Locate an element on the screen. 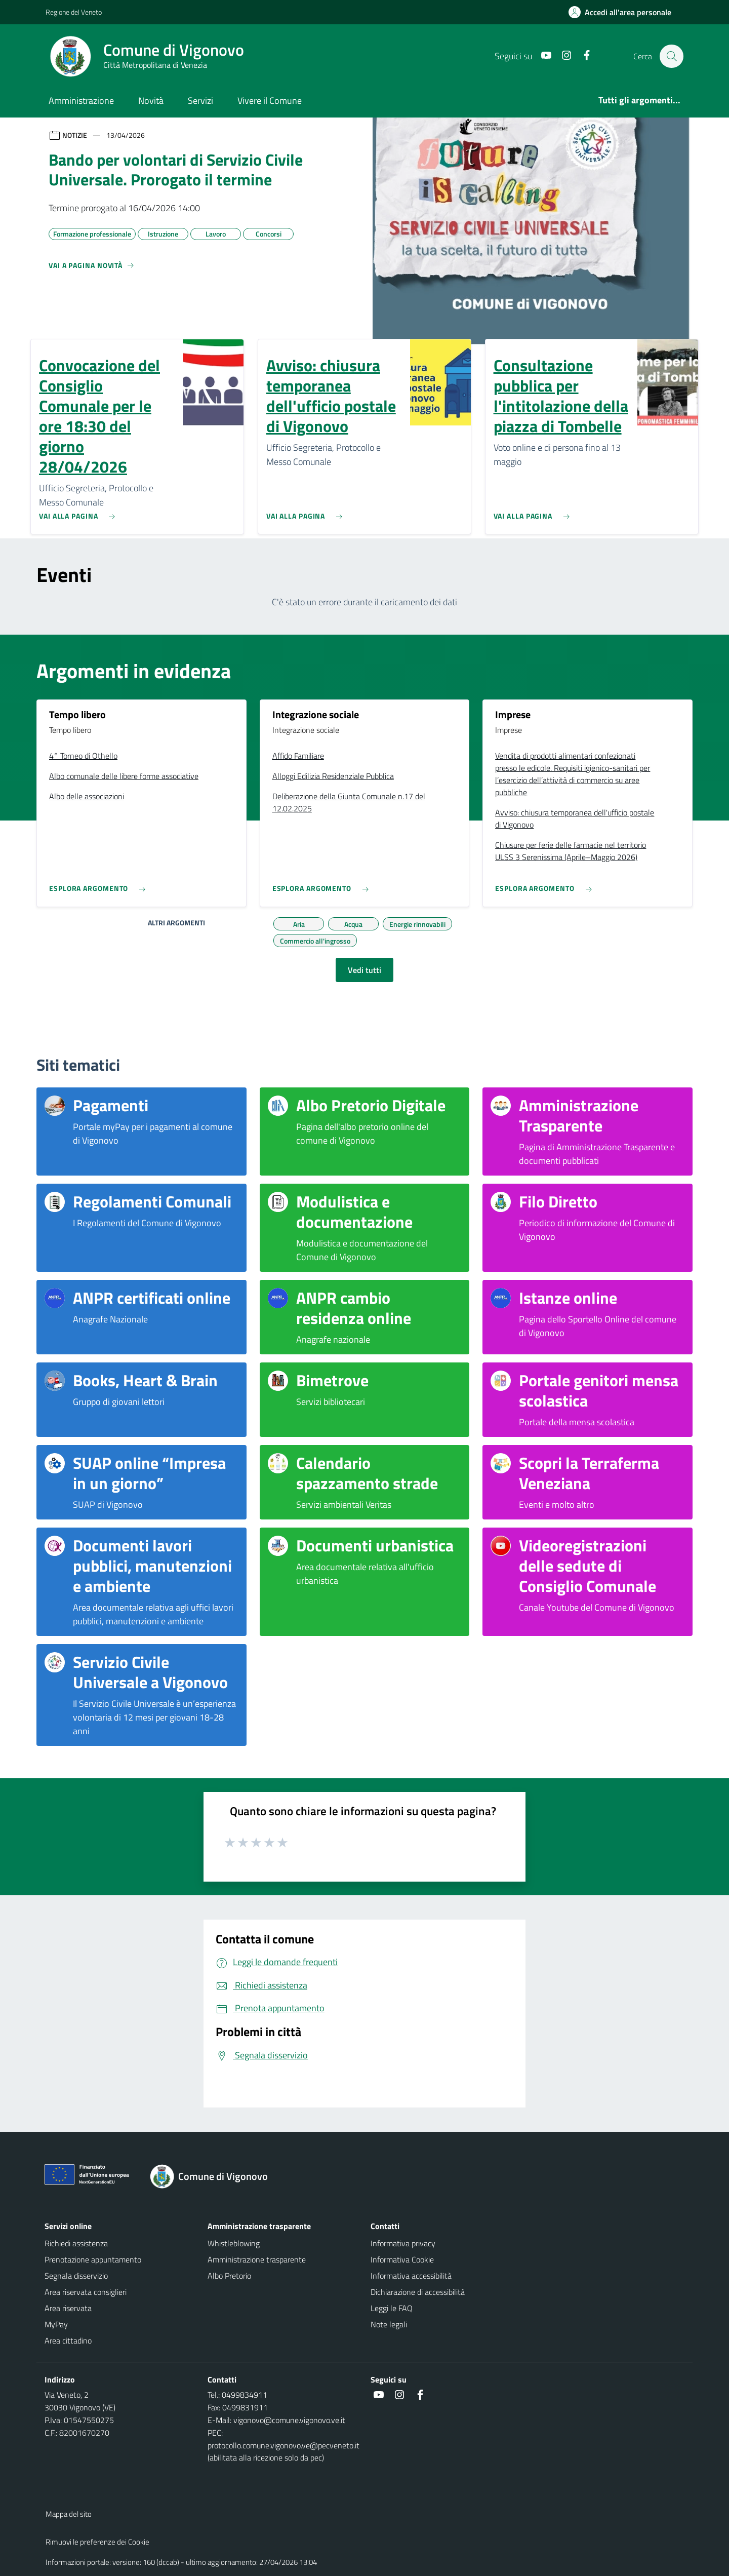 This screenshot has width=729, height=2576. Prenotazione appuntamento is located at coordinates (93, 2259).